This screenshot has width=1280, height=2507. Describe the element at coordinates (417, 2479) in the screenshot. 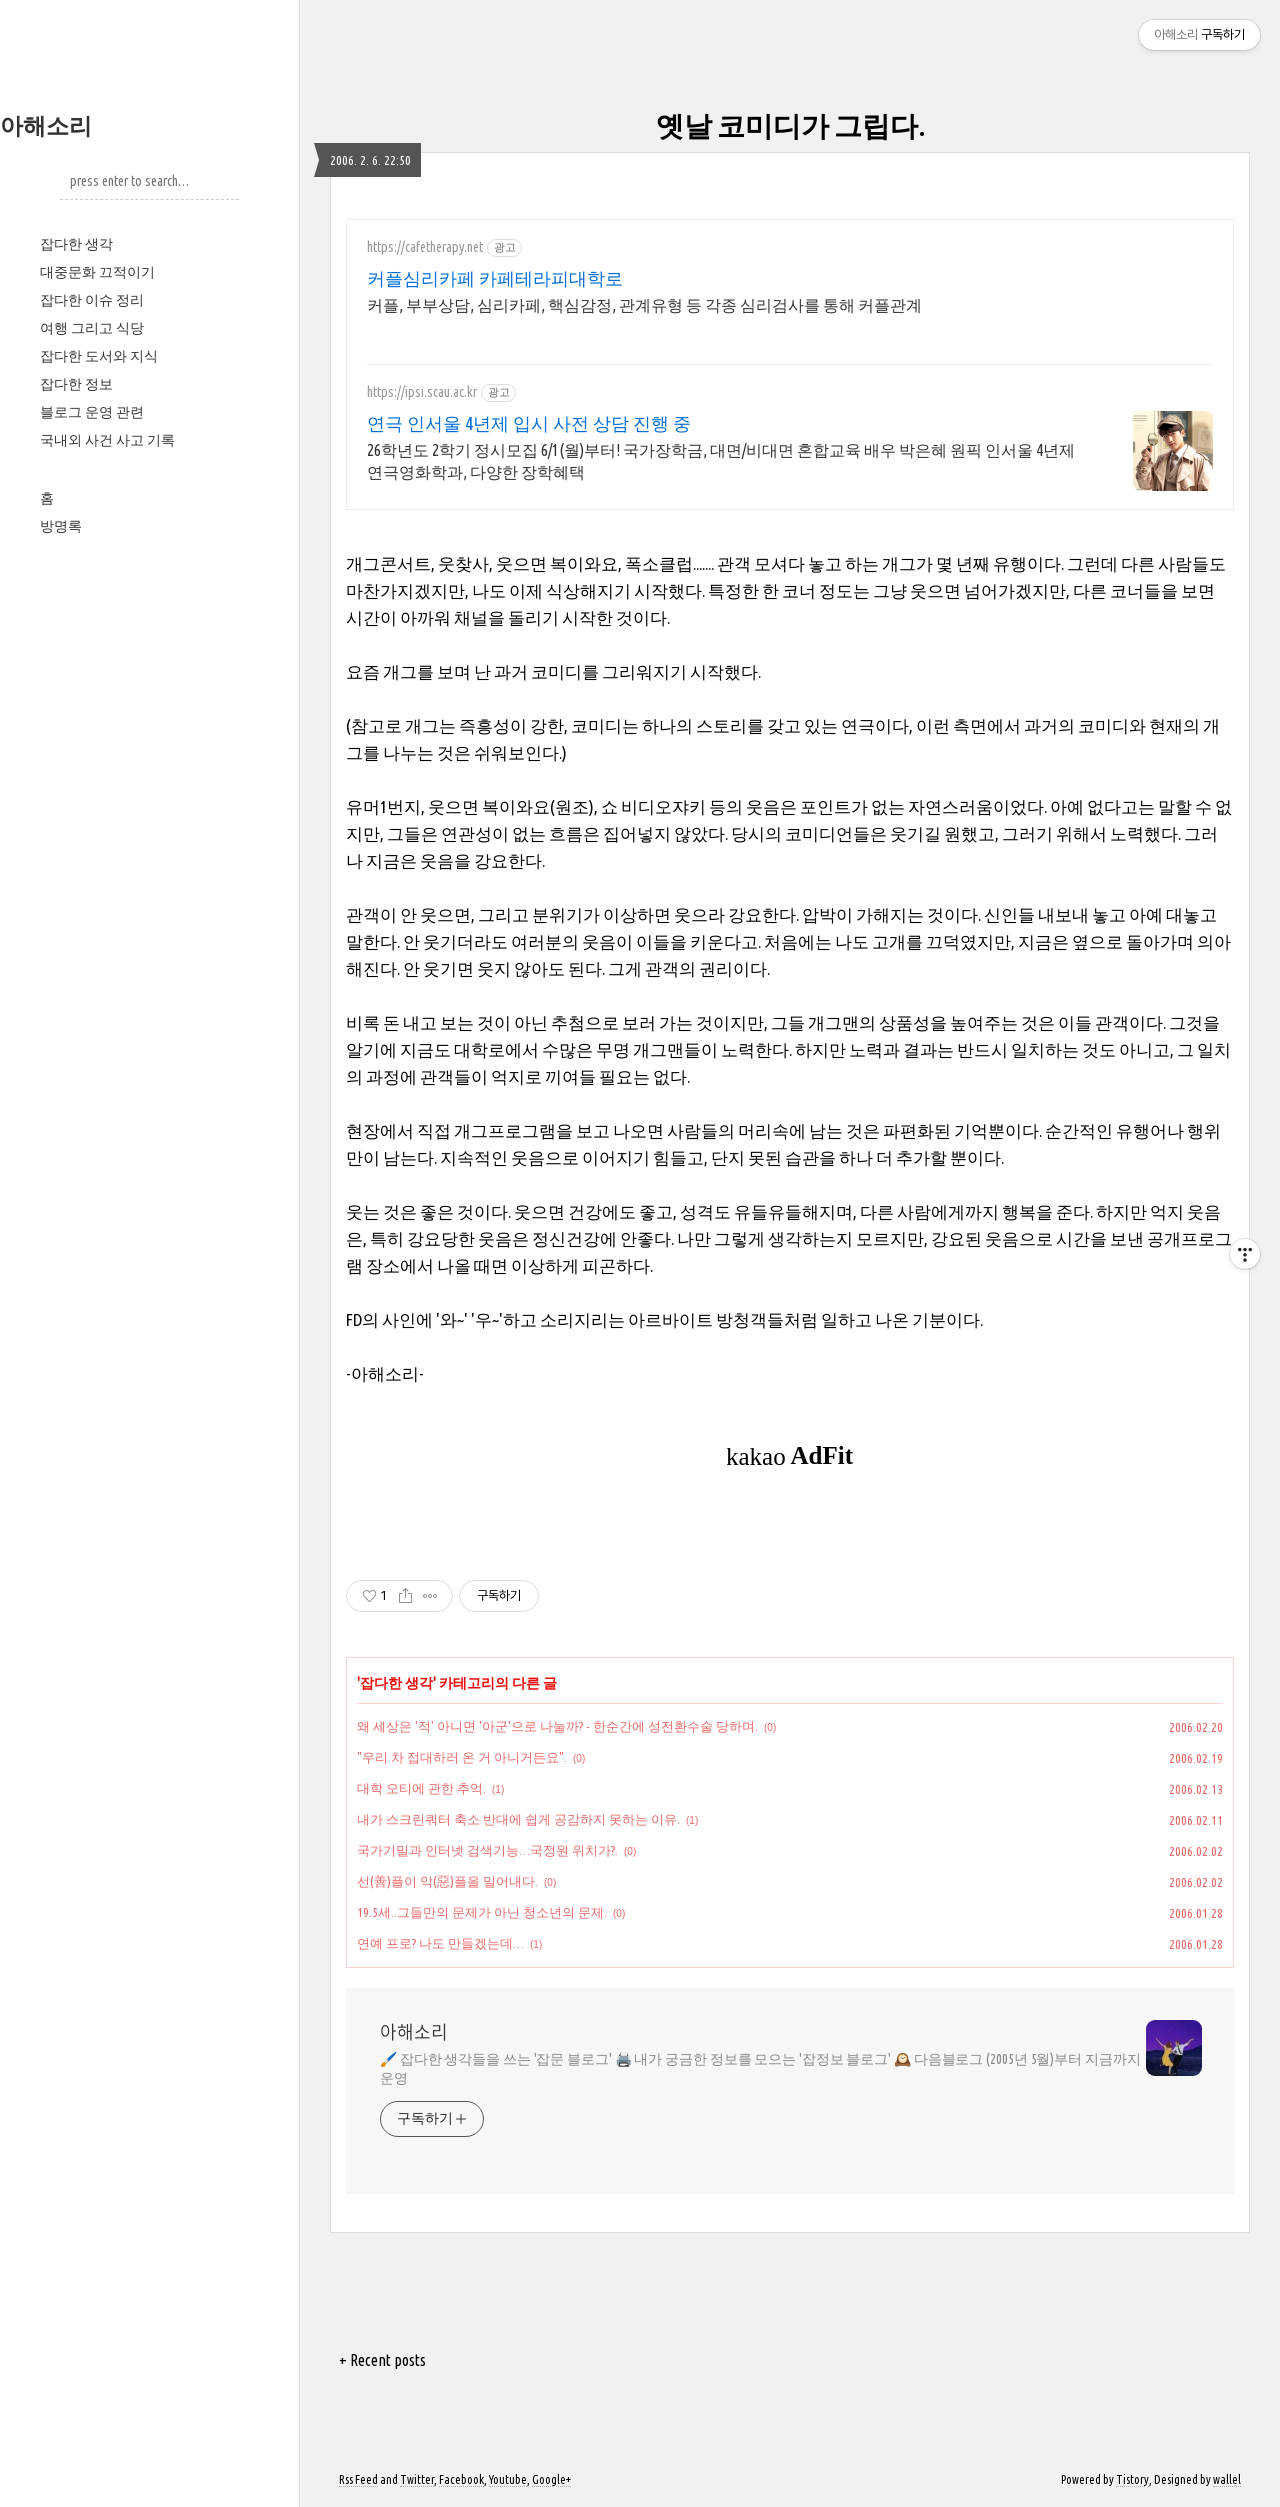

I see `Twitter` at that location.